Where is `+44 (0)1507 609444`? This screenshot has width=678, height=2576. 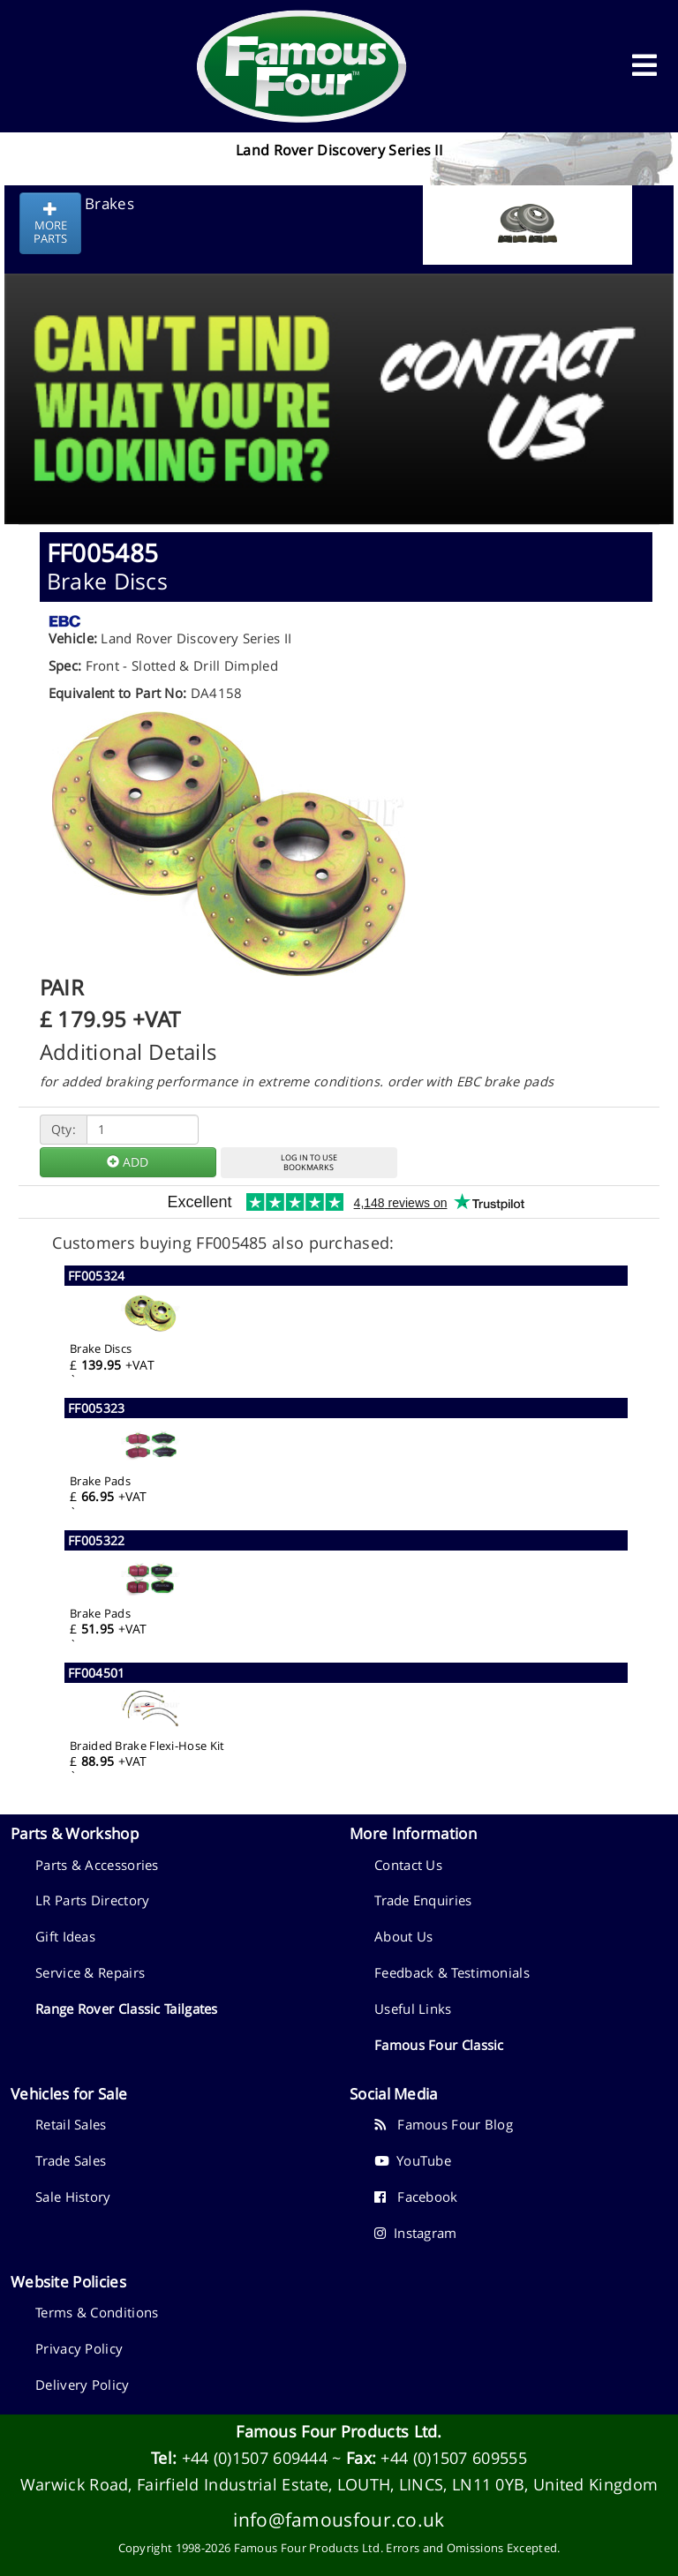 +44 (0)1507 609444 is located at coordinates (255, 2457).